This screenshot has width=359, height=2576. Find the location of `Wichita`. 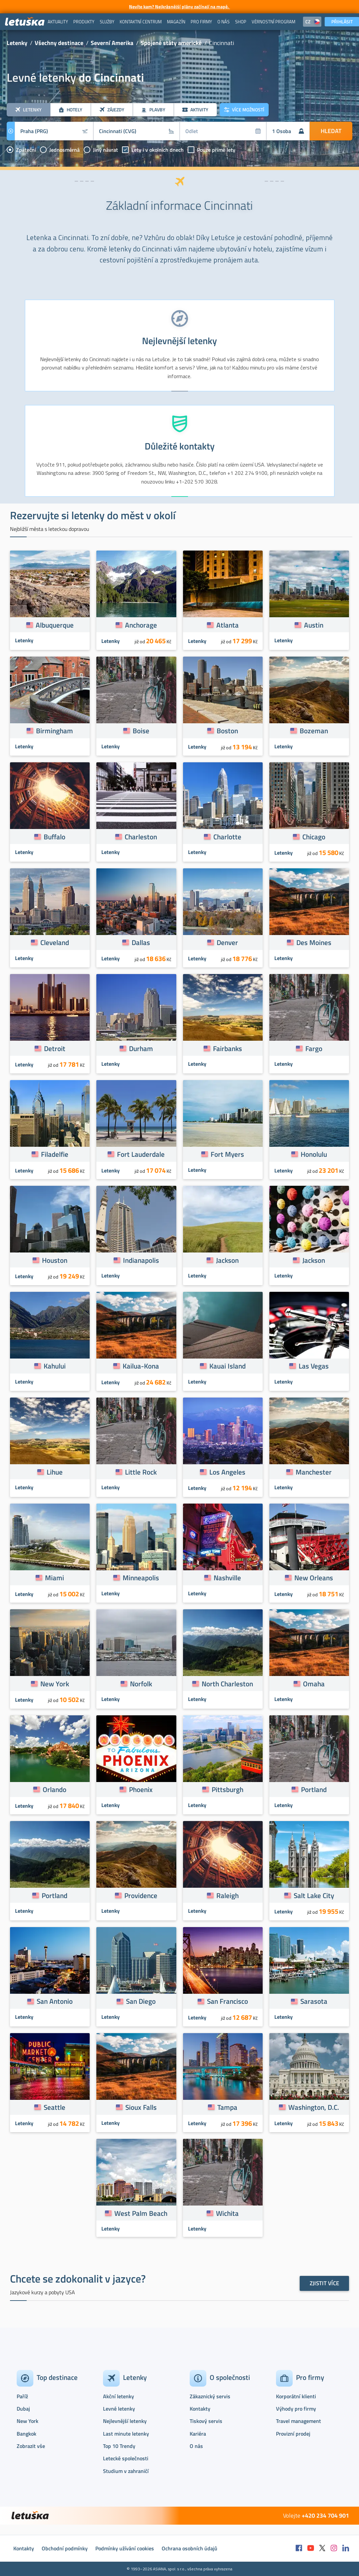

Wichita is located at coordinates (227, 2213).